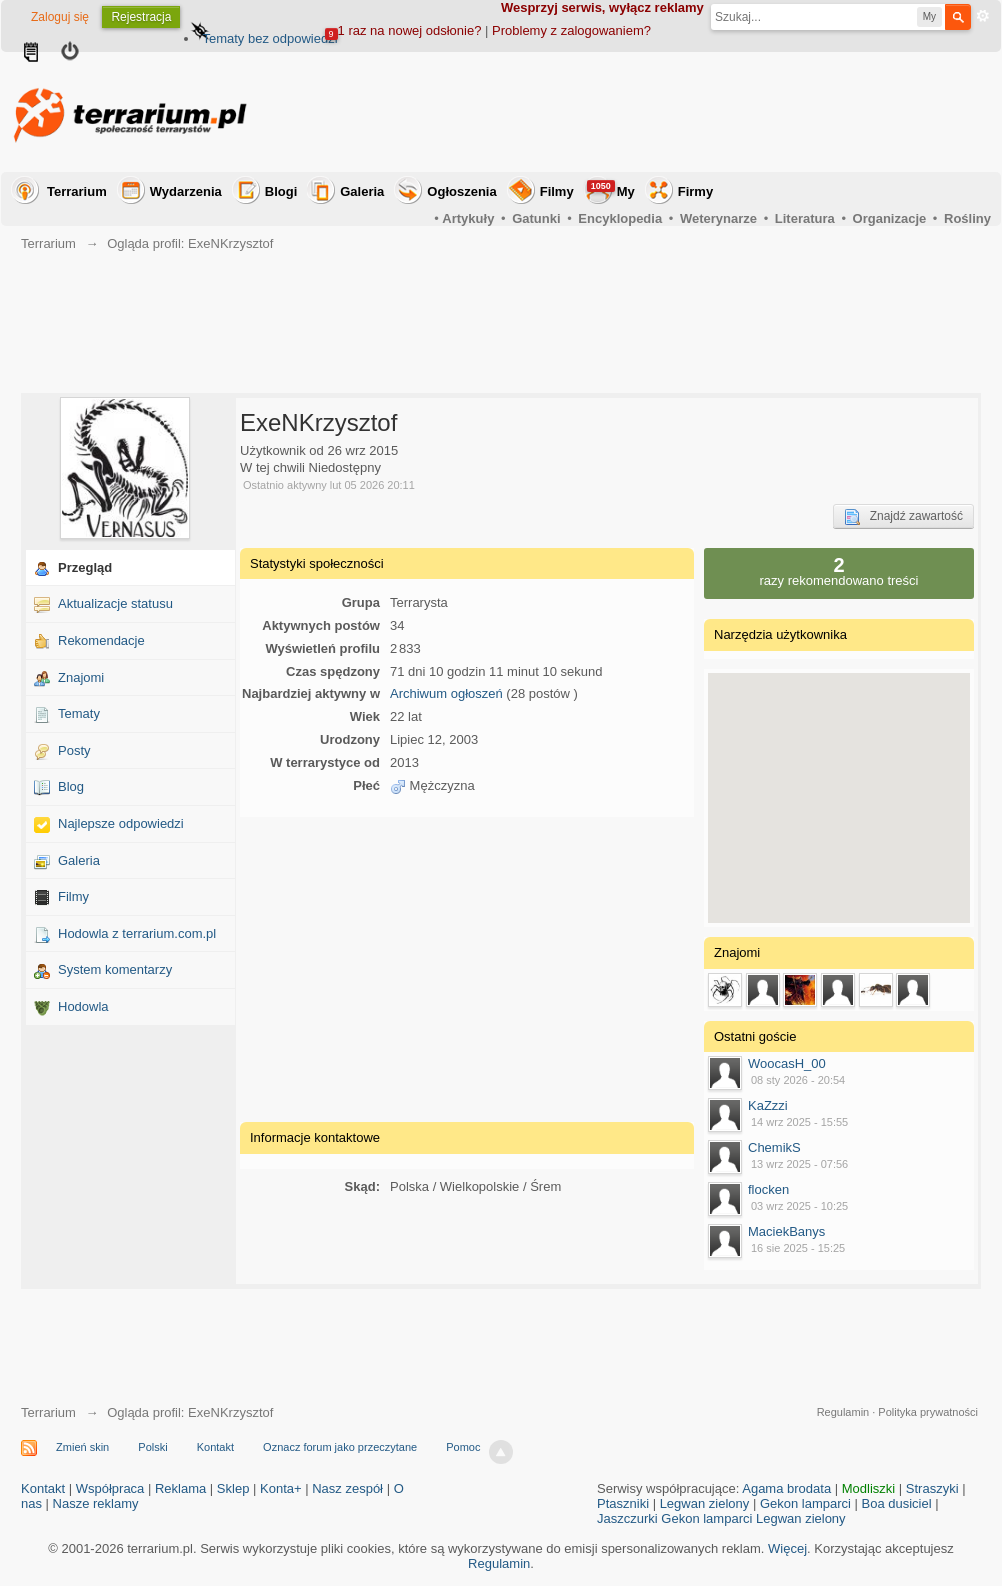 This screenshot has width=1002, height=1586. Describe the element at coordinates (96, 1503) in the screenshot. I see `Nasze reklamy` at that location.